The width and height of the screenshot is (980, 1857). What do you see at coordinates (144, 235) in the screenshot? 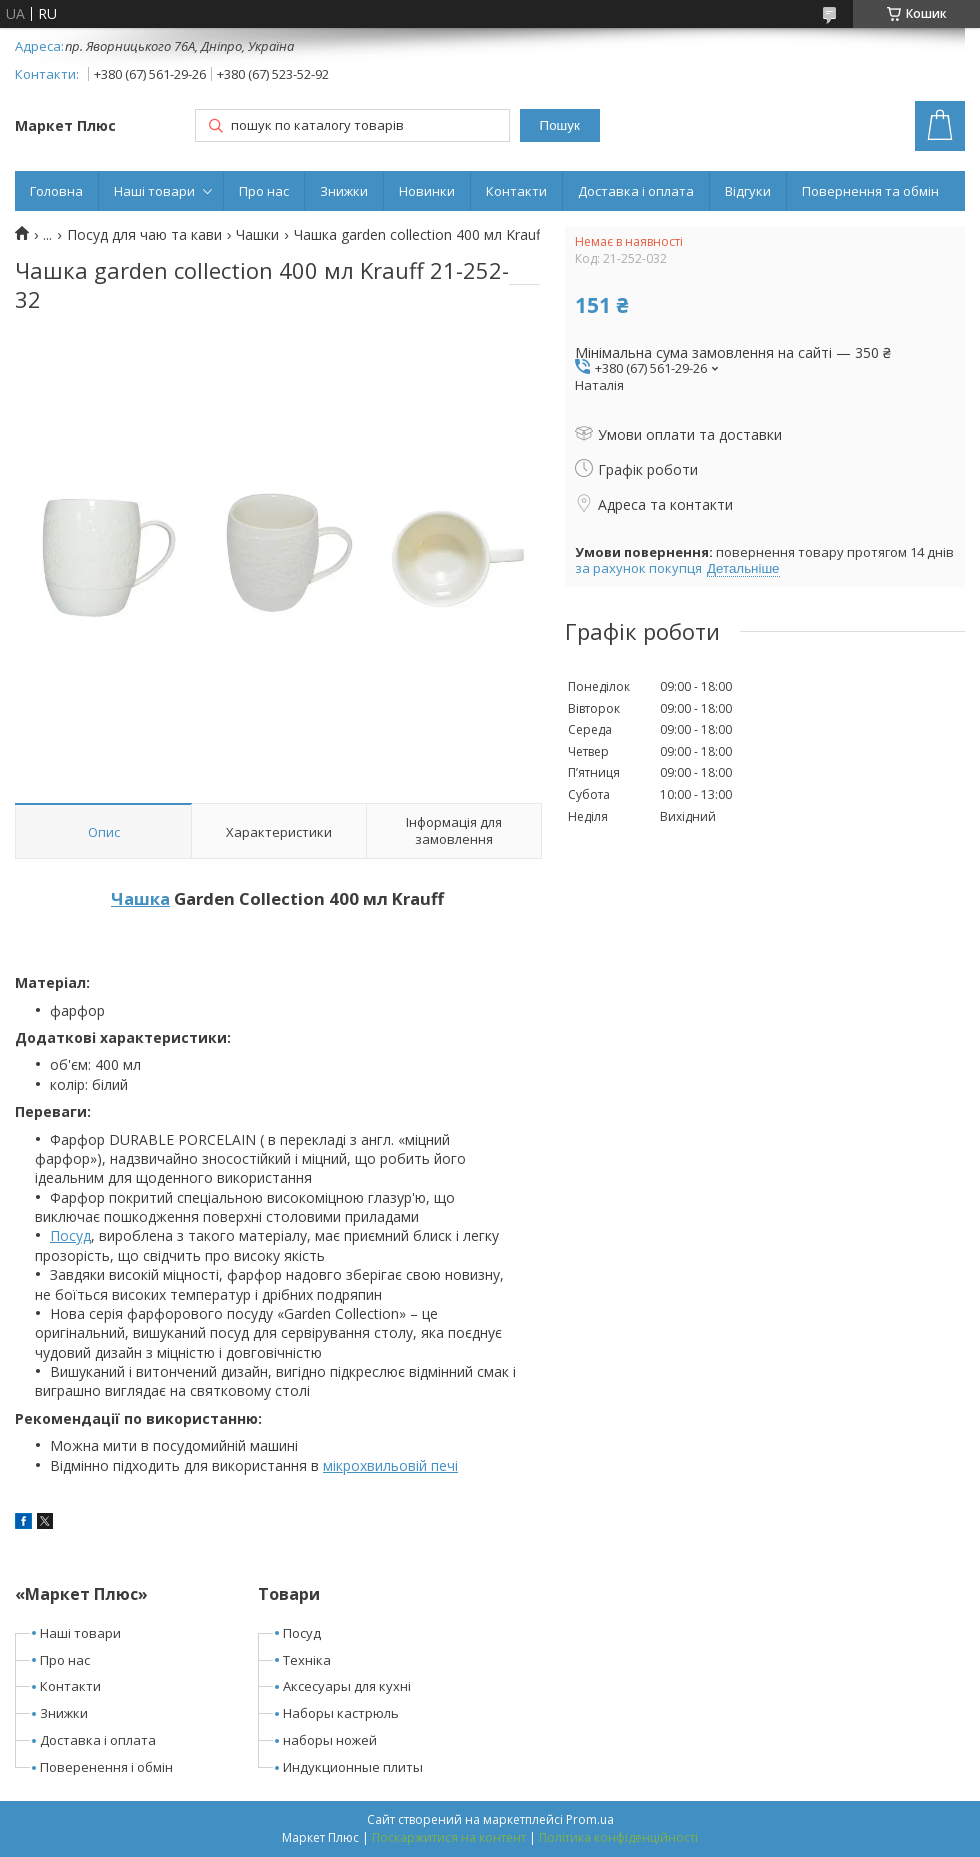
I see `Посуд для чаю та кави` at bounding box center [144, 235].